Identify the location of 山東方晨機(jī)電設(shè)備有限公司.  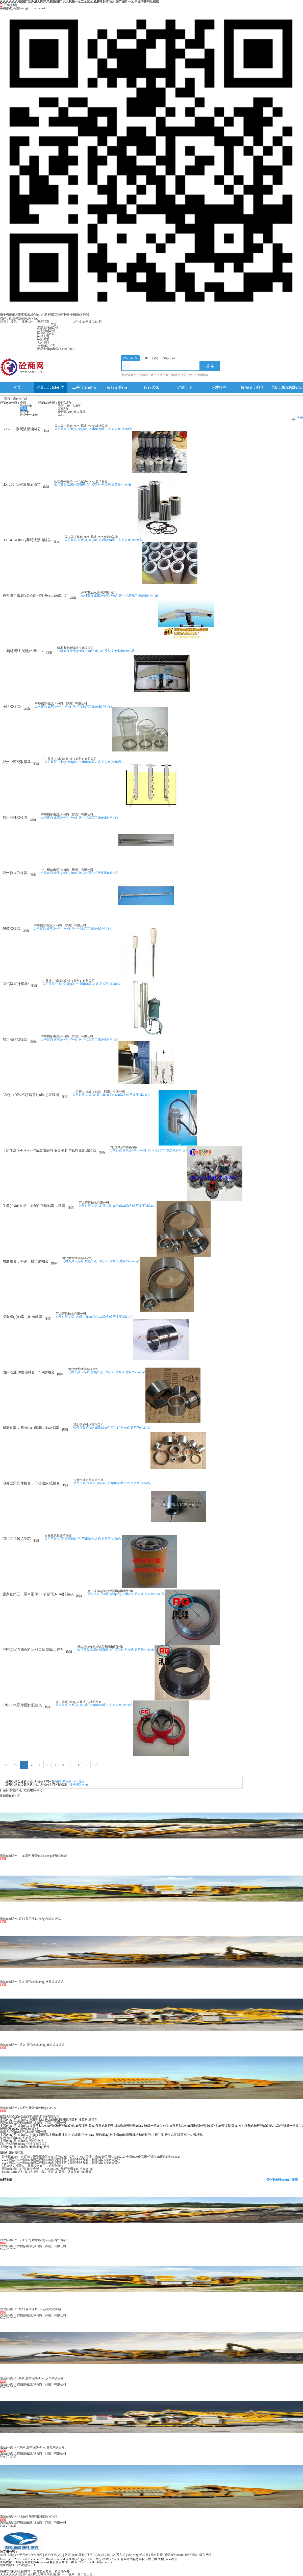
(23, 2131).